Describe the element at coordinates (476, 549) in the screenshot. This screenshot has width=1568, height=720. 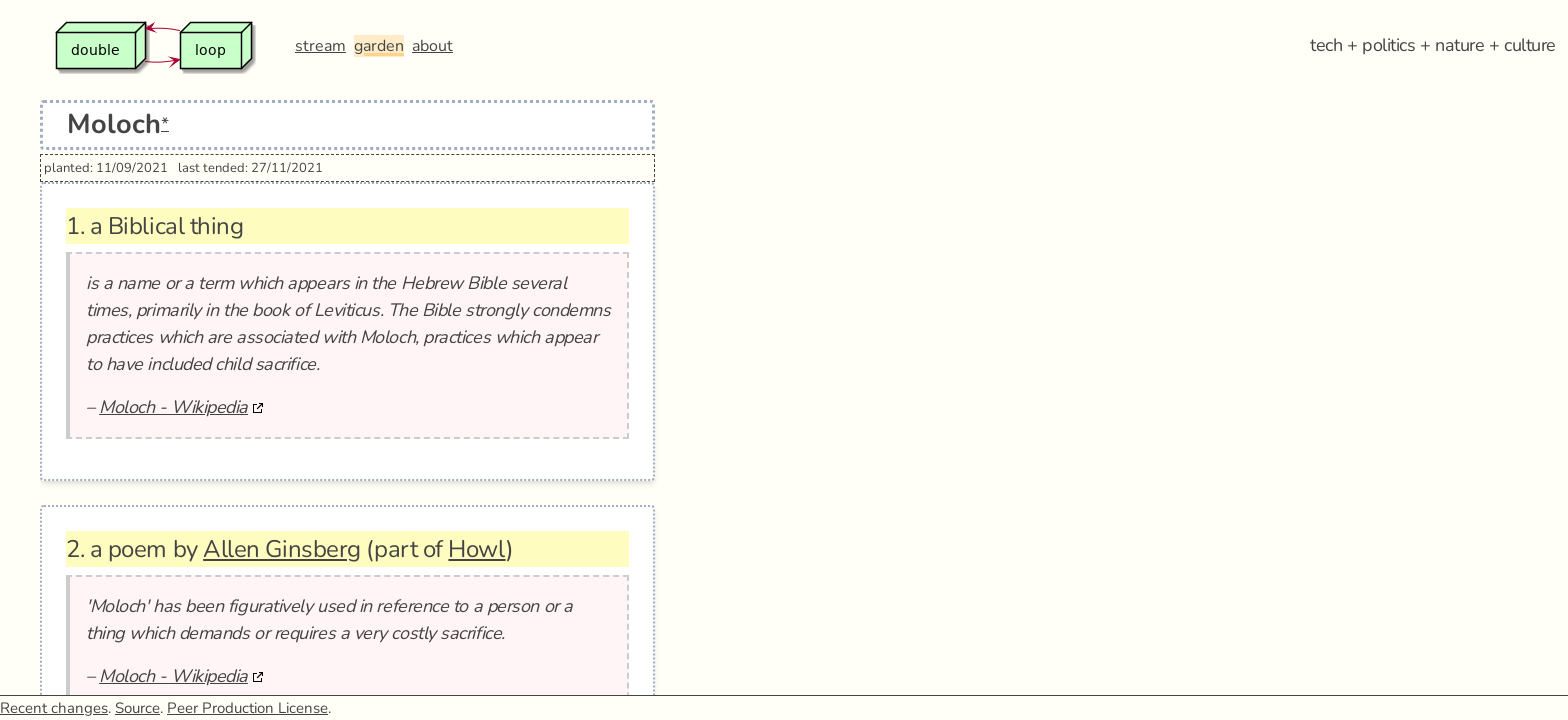
I see `Howl` at that location.